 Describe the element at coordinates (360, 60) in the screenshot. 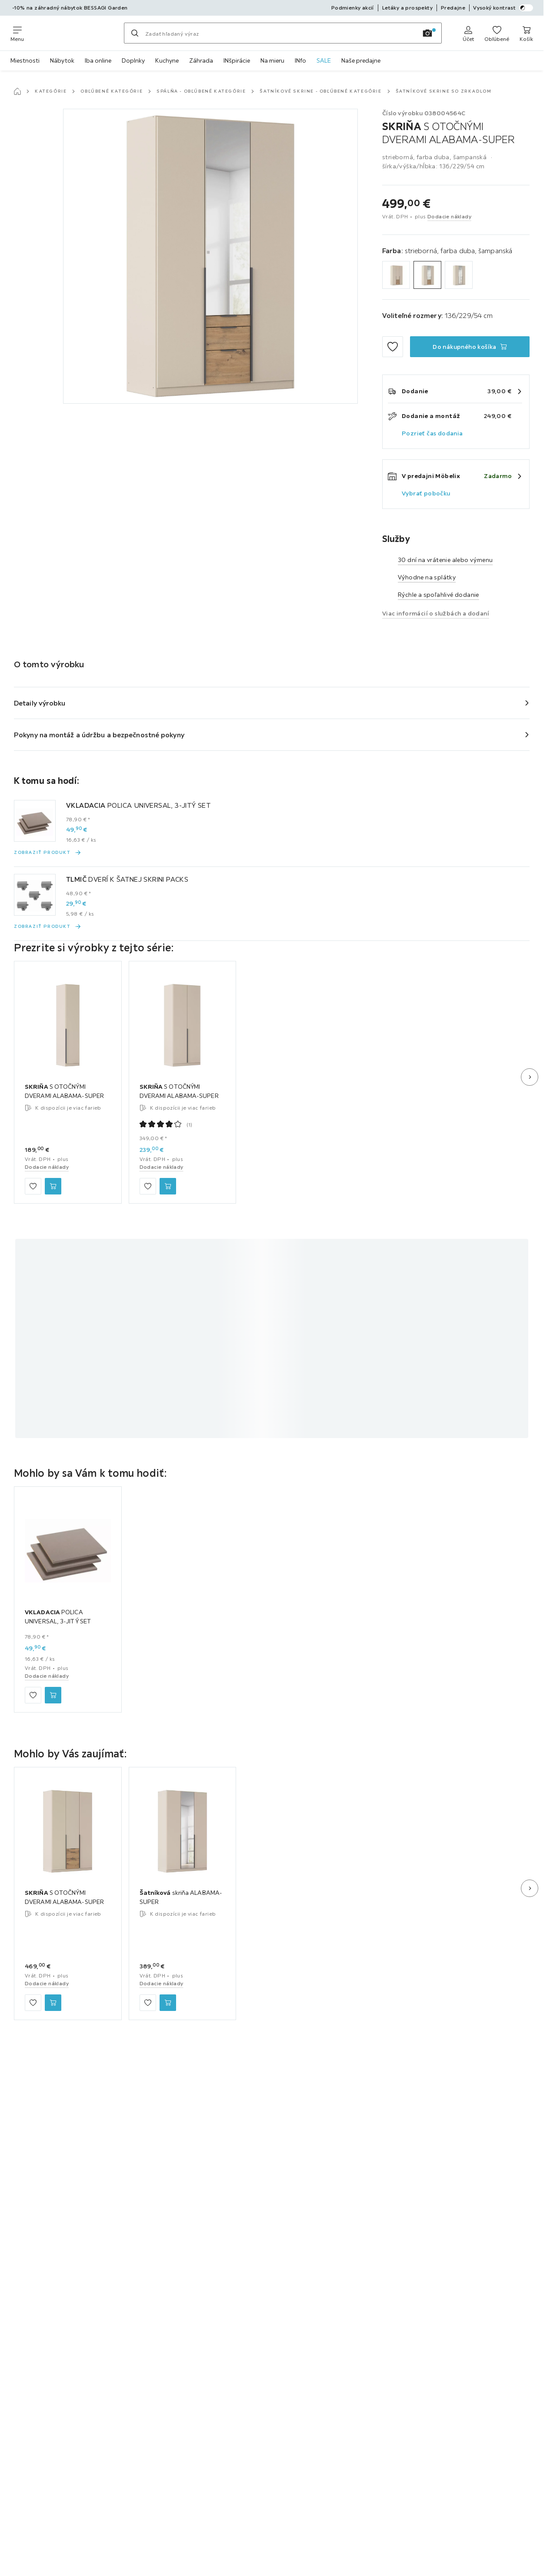

I see `Naše predajne` at that location.